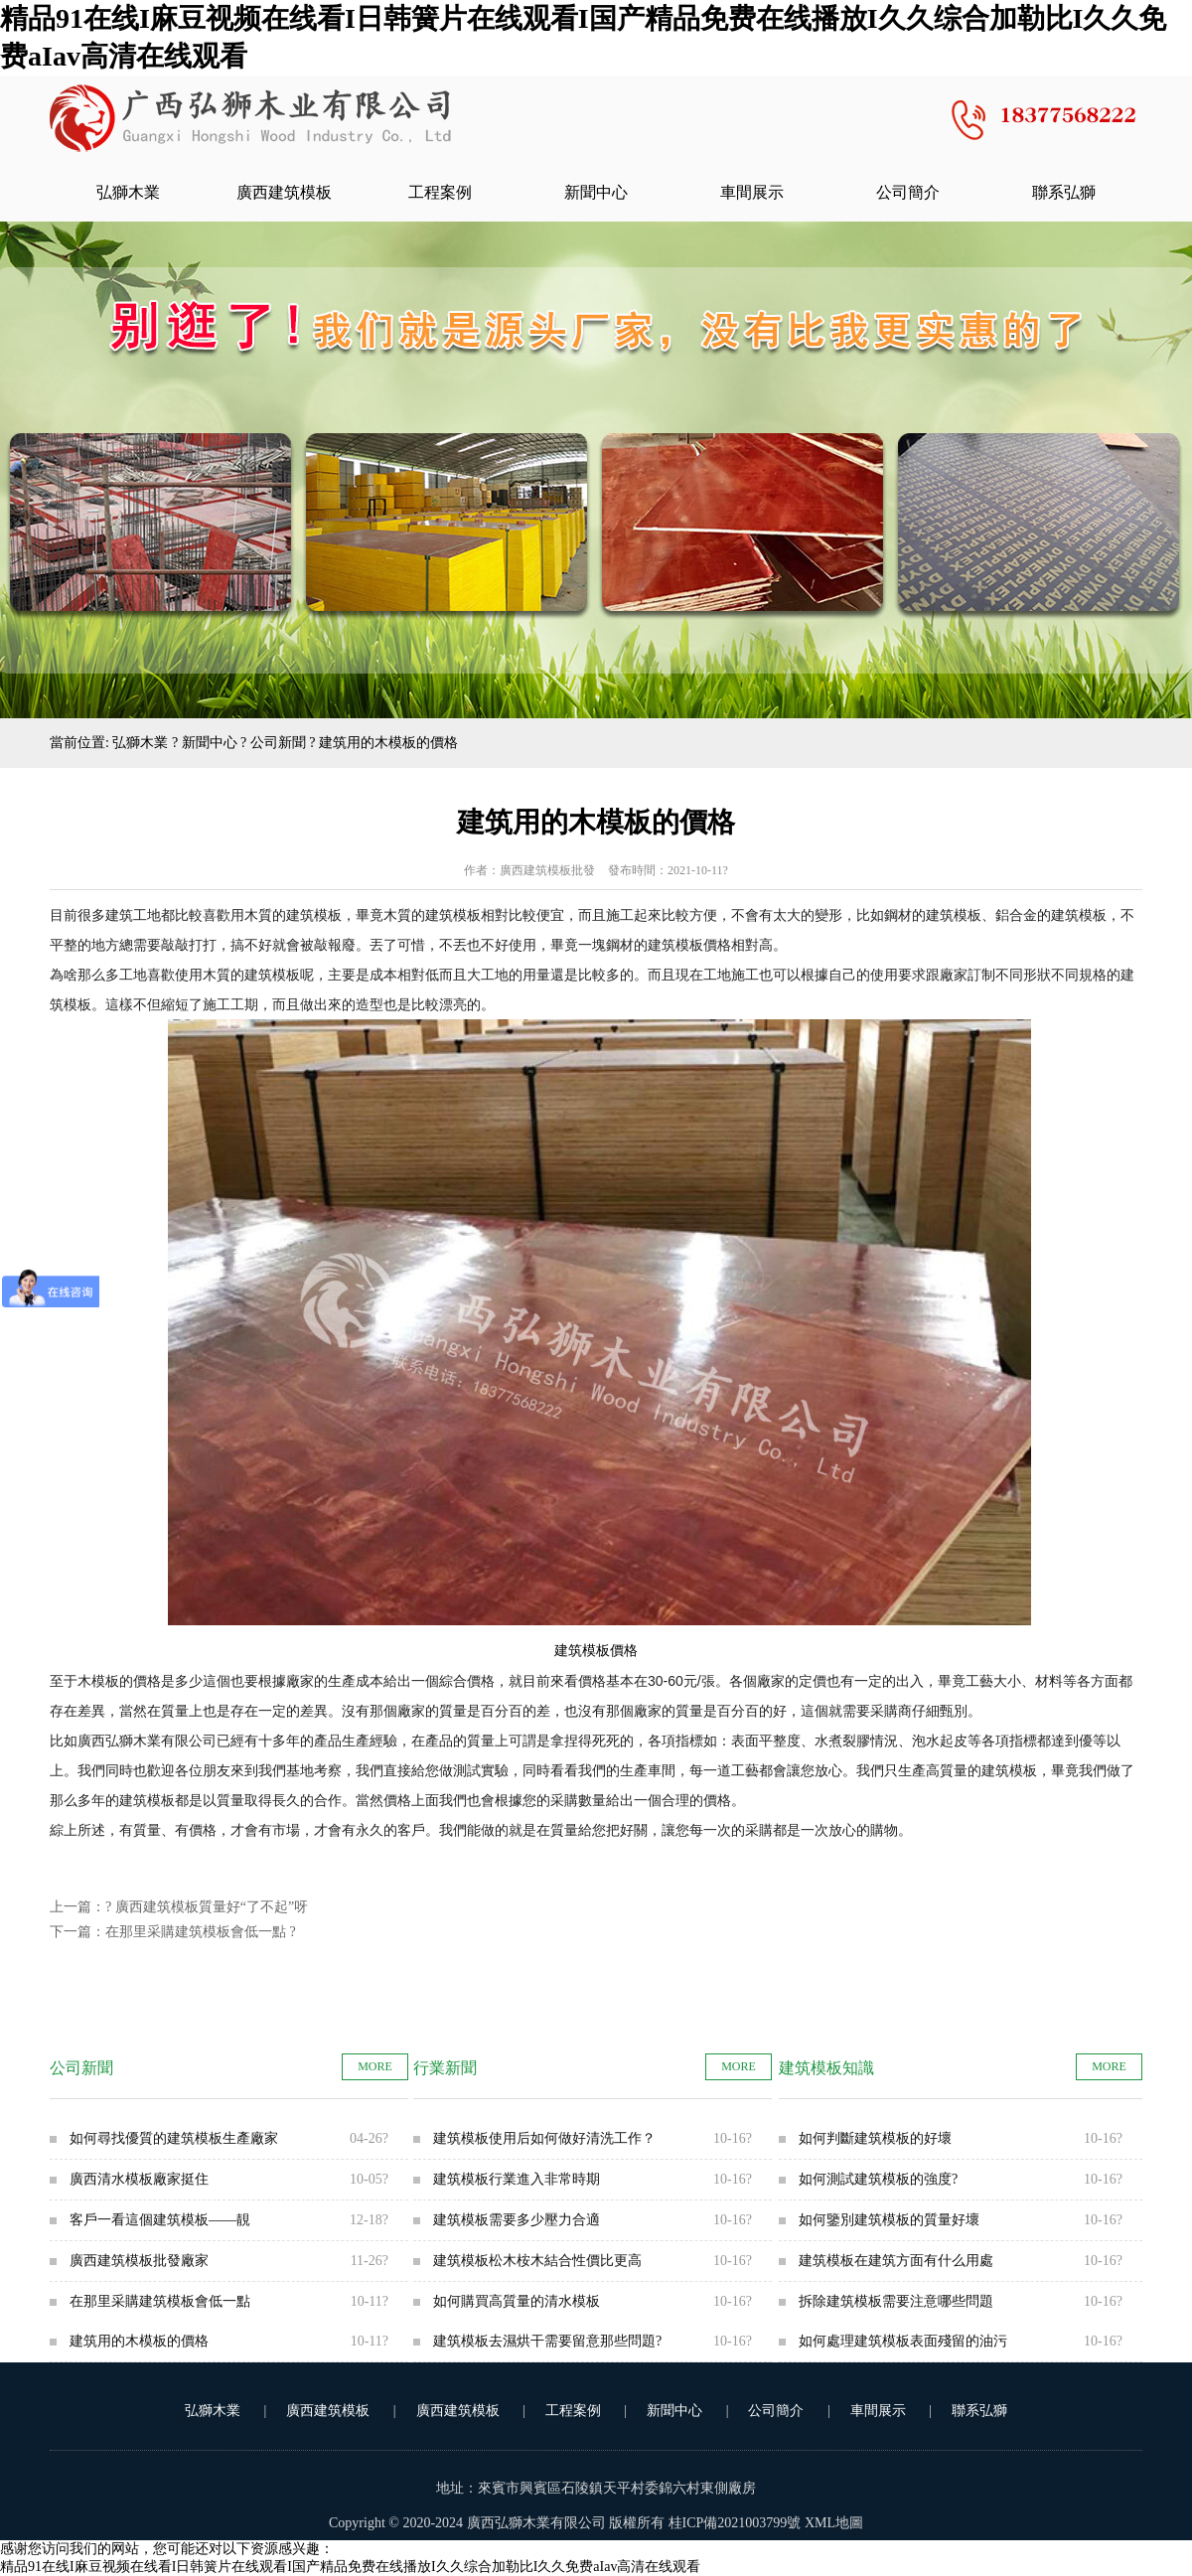  Describe the element at coordinates (903, 2341) in the screenshot. I see `如何處理建筑模板表面殘留的油污` at that location.